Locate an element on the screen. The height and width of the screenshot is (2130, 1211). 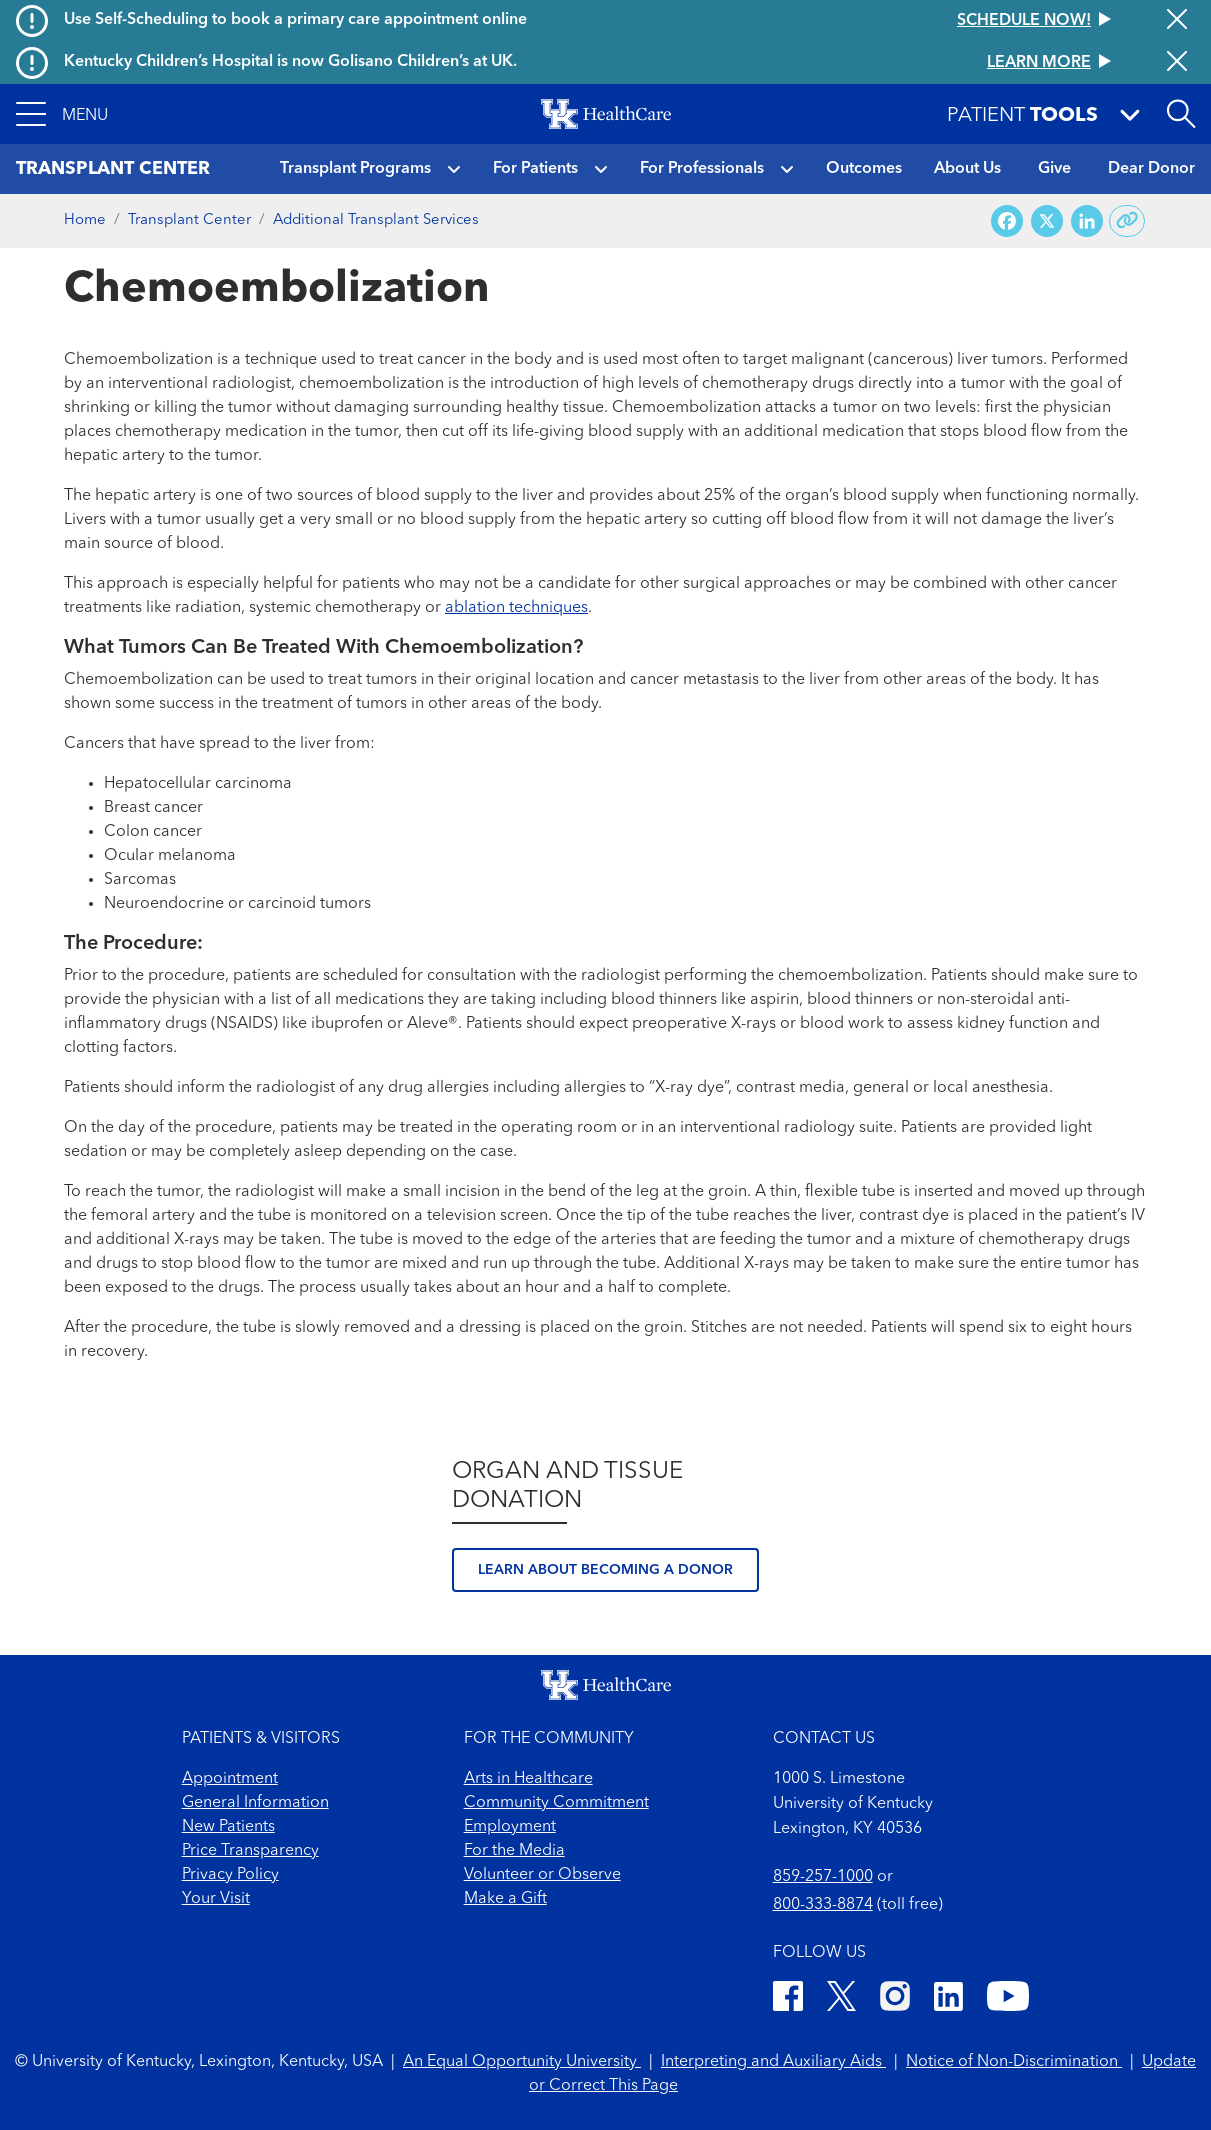
Privacy Policy is located at coordinates (230, 1875).